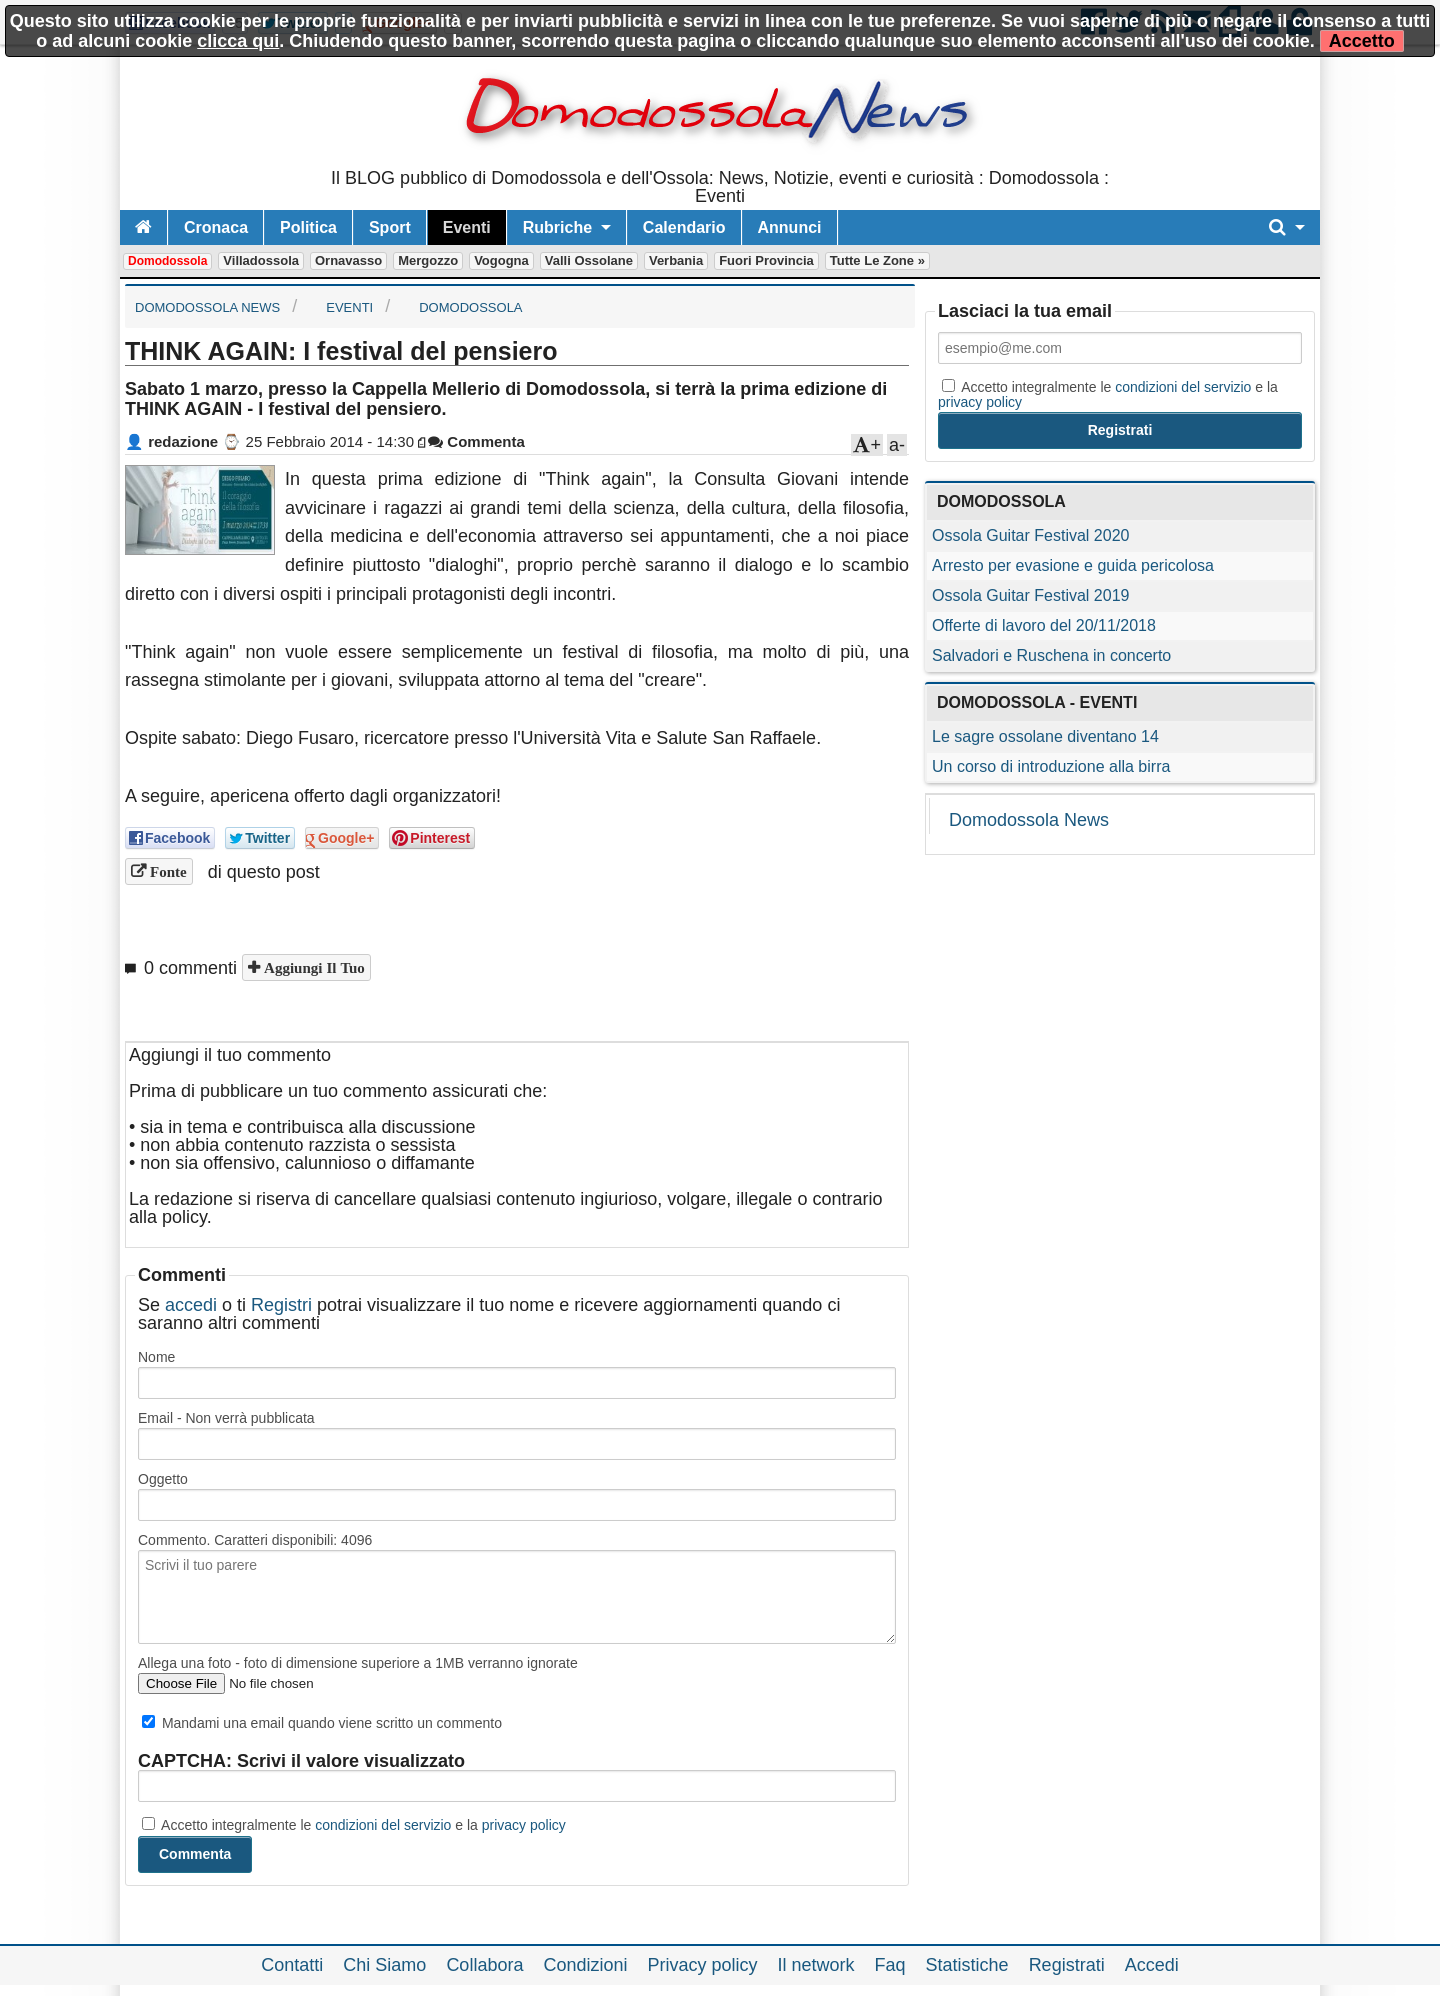  What do you see at coordinates (890, 1965) in the screenshot?
I see `Faq` at bounding box center [890, 1965].